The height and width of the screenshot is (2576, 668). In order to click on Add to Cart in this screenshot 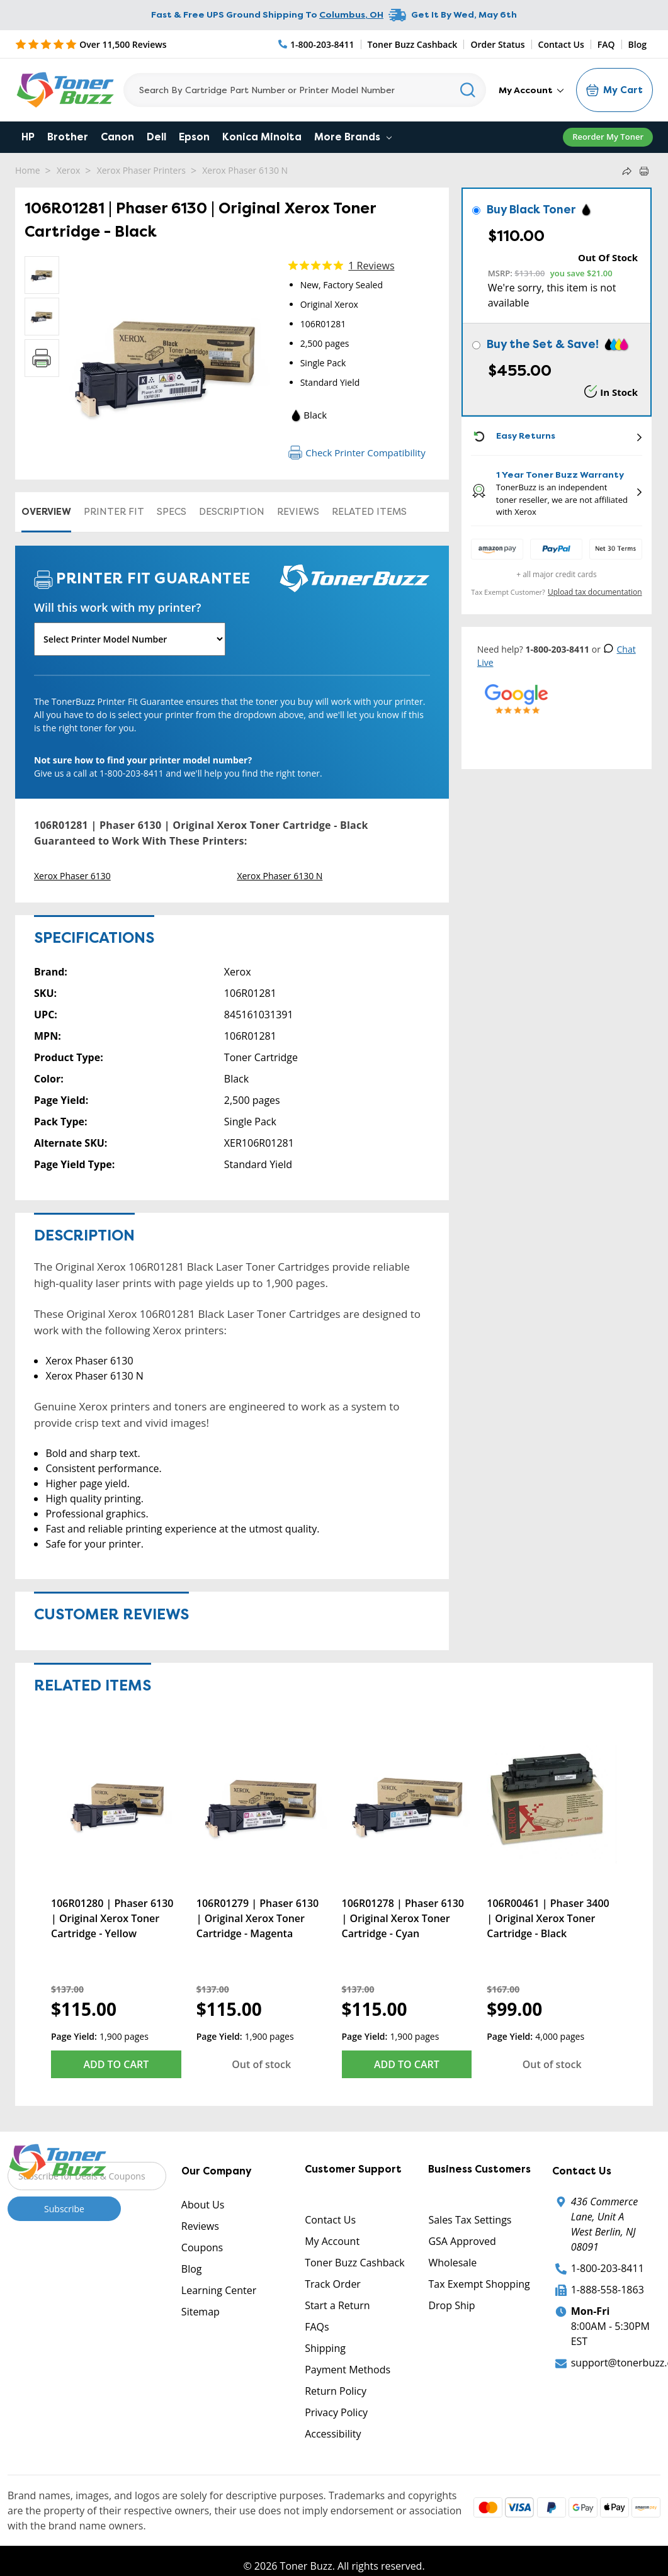, I will do `click(116, 2064)`.